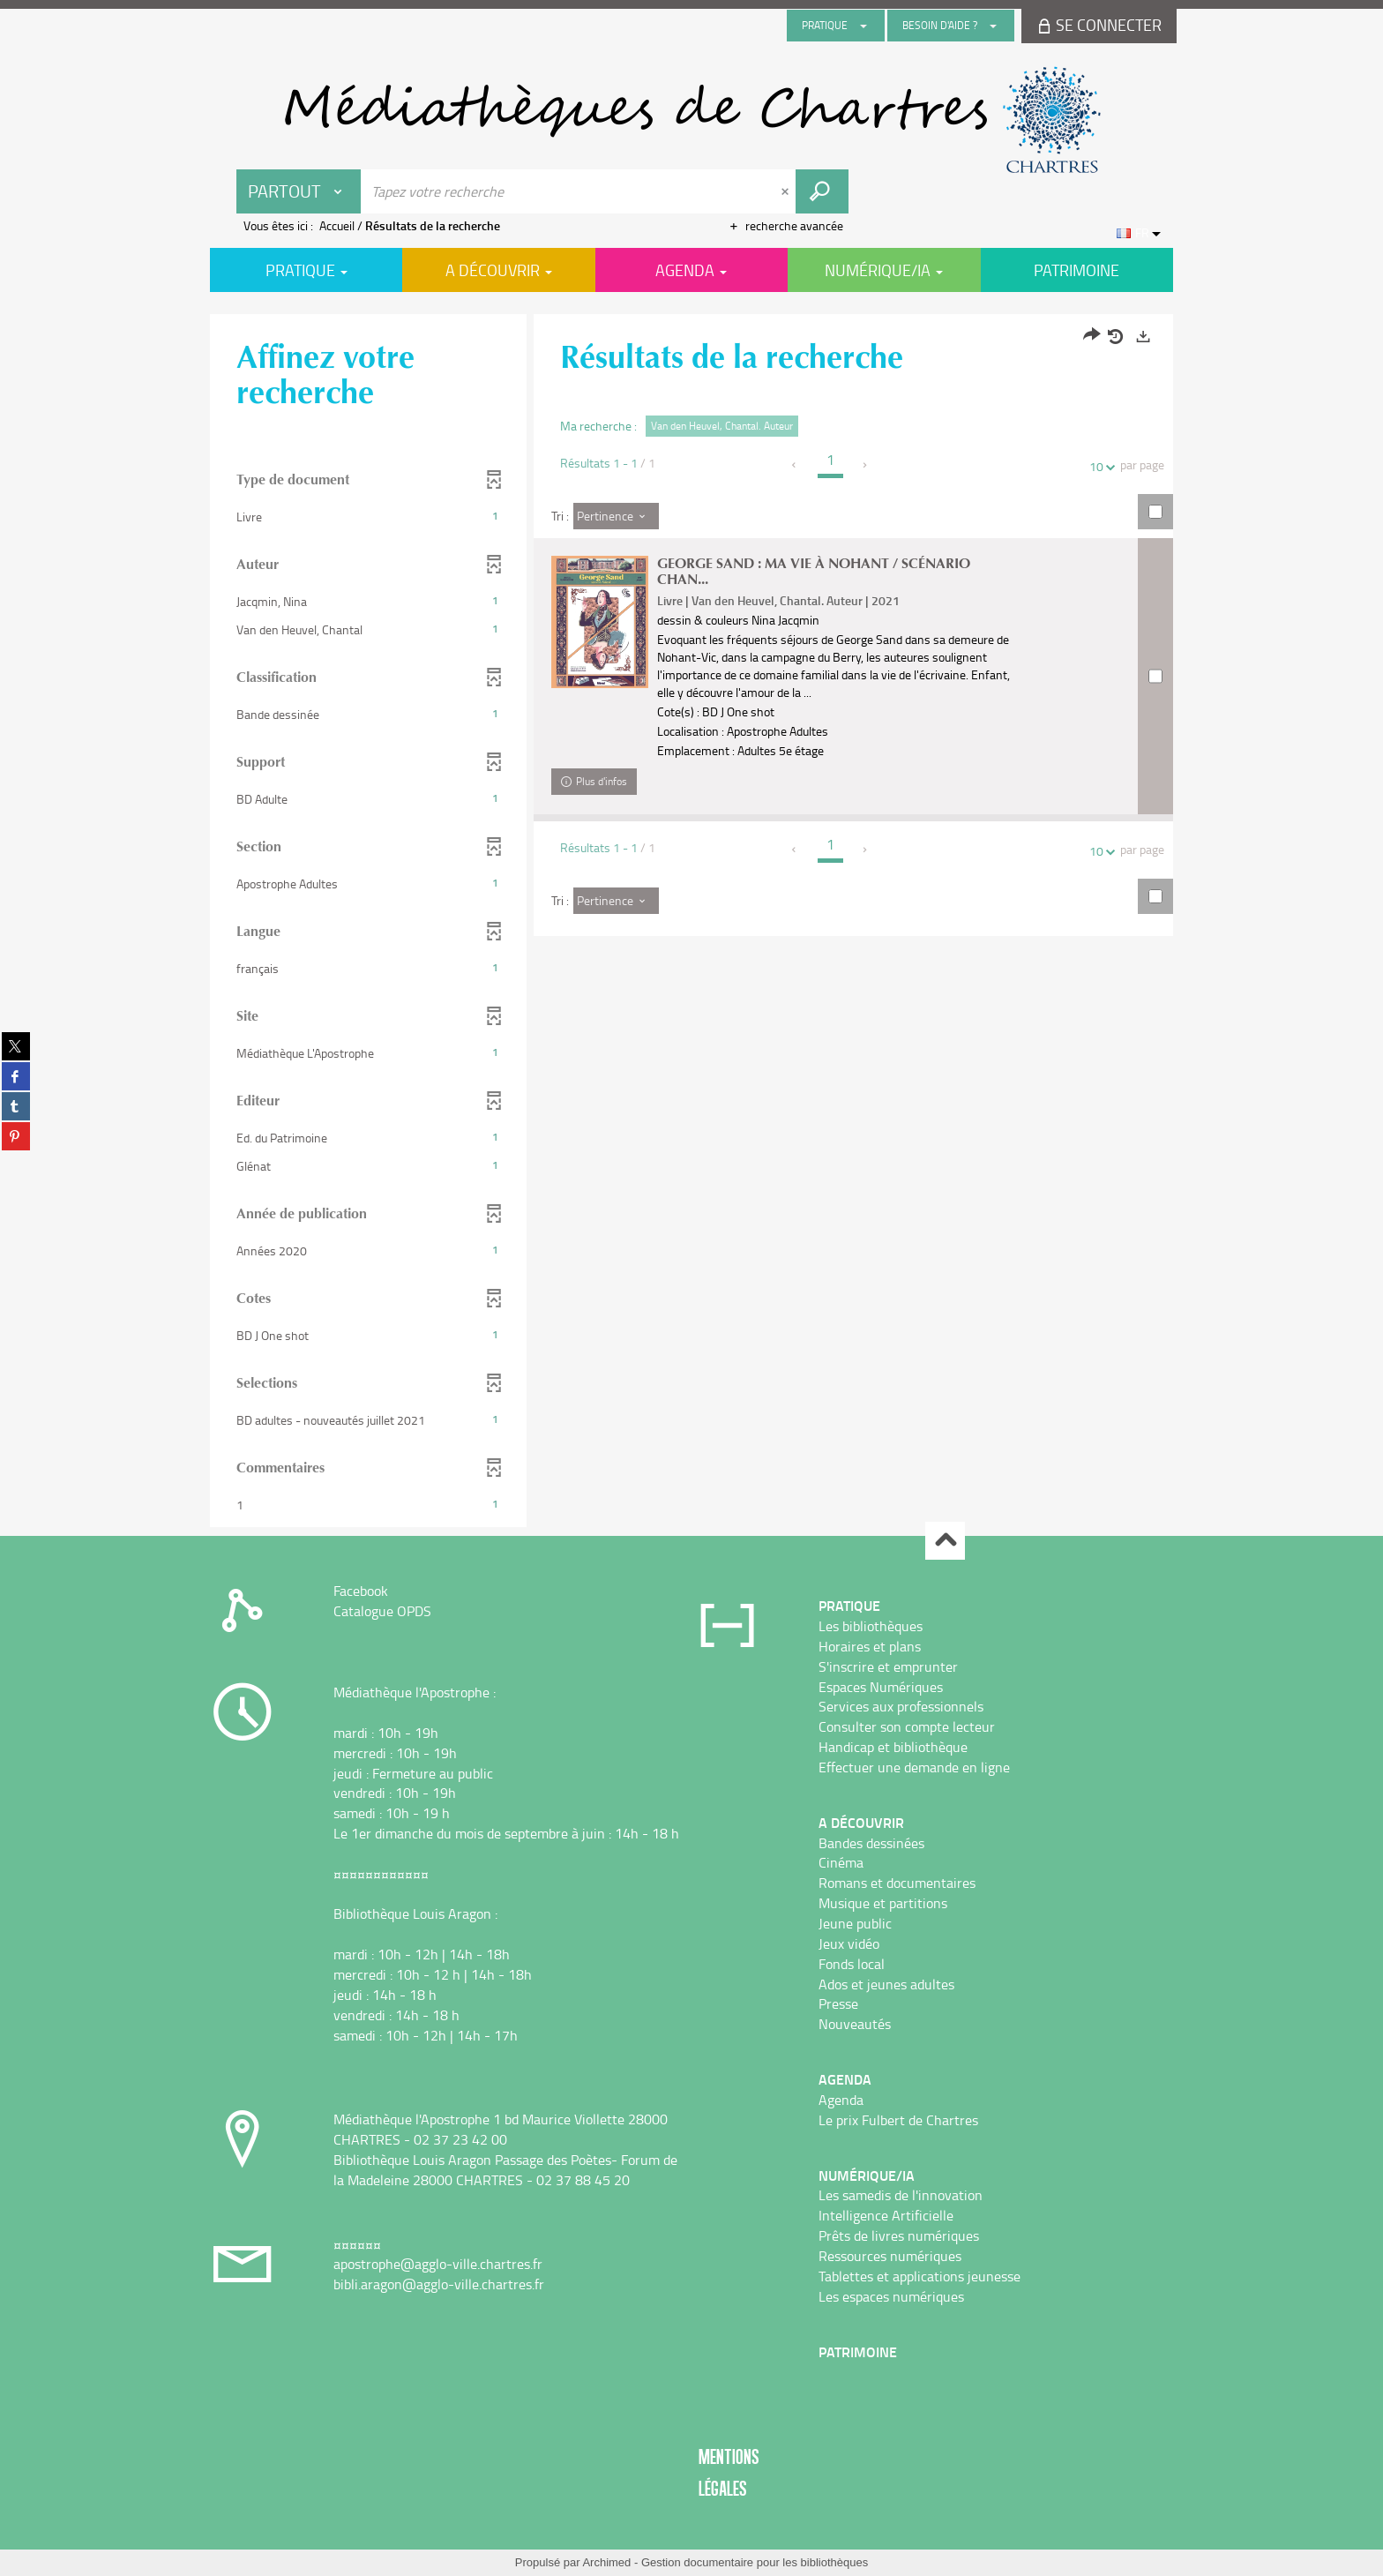 The height and width of the screenshot is (2576, 1383). Describe the element at coordinates (299, 191) in the screenshot. I see `[Choix du périmètre : Partout]` at that location.